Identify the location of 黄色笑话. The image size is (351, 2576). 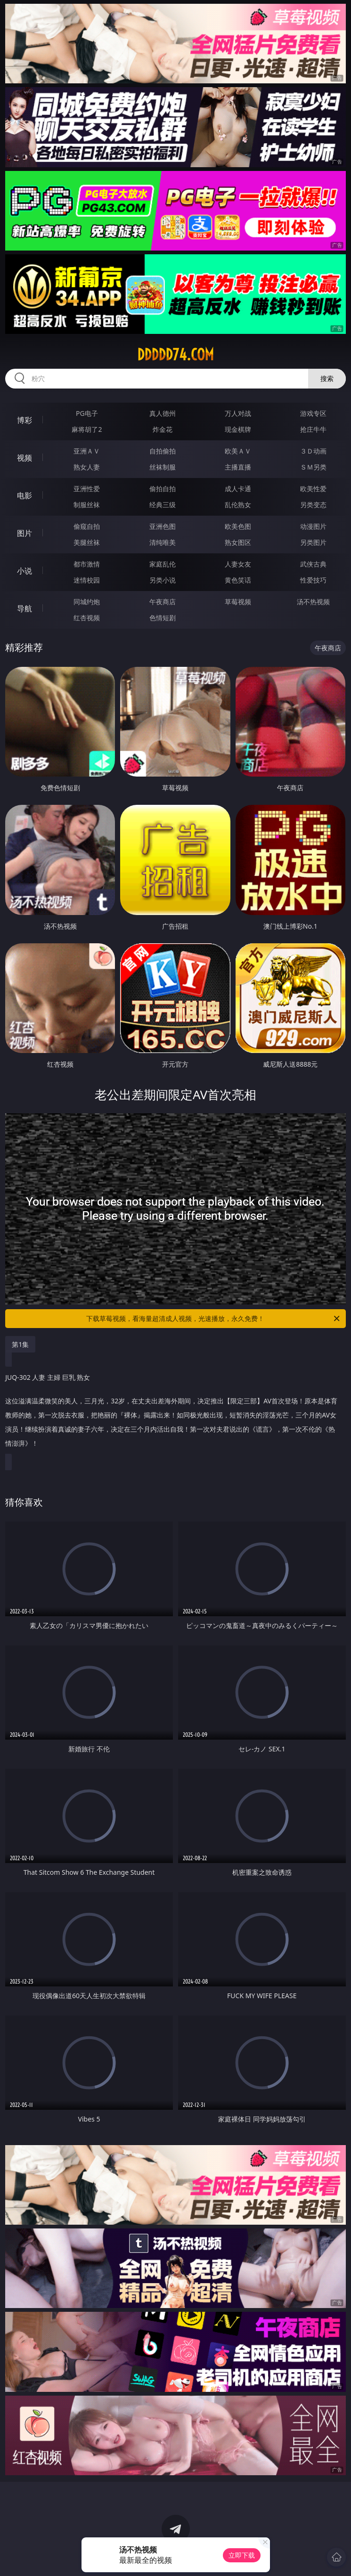
(238, 579).